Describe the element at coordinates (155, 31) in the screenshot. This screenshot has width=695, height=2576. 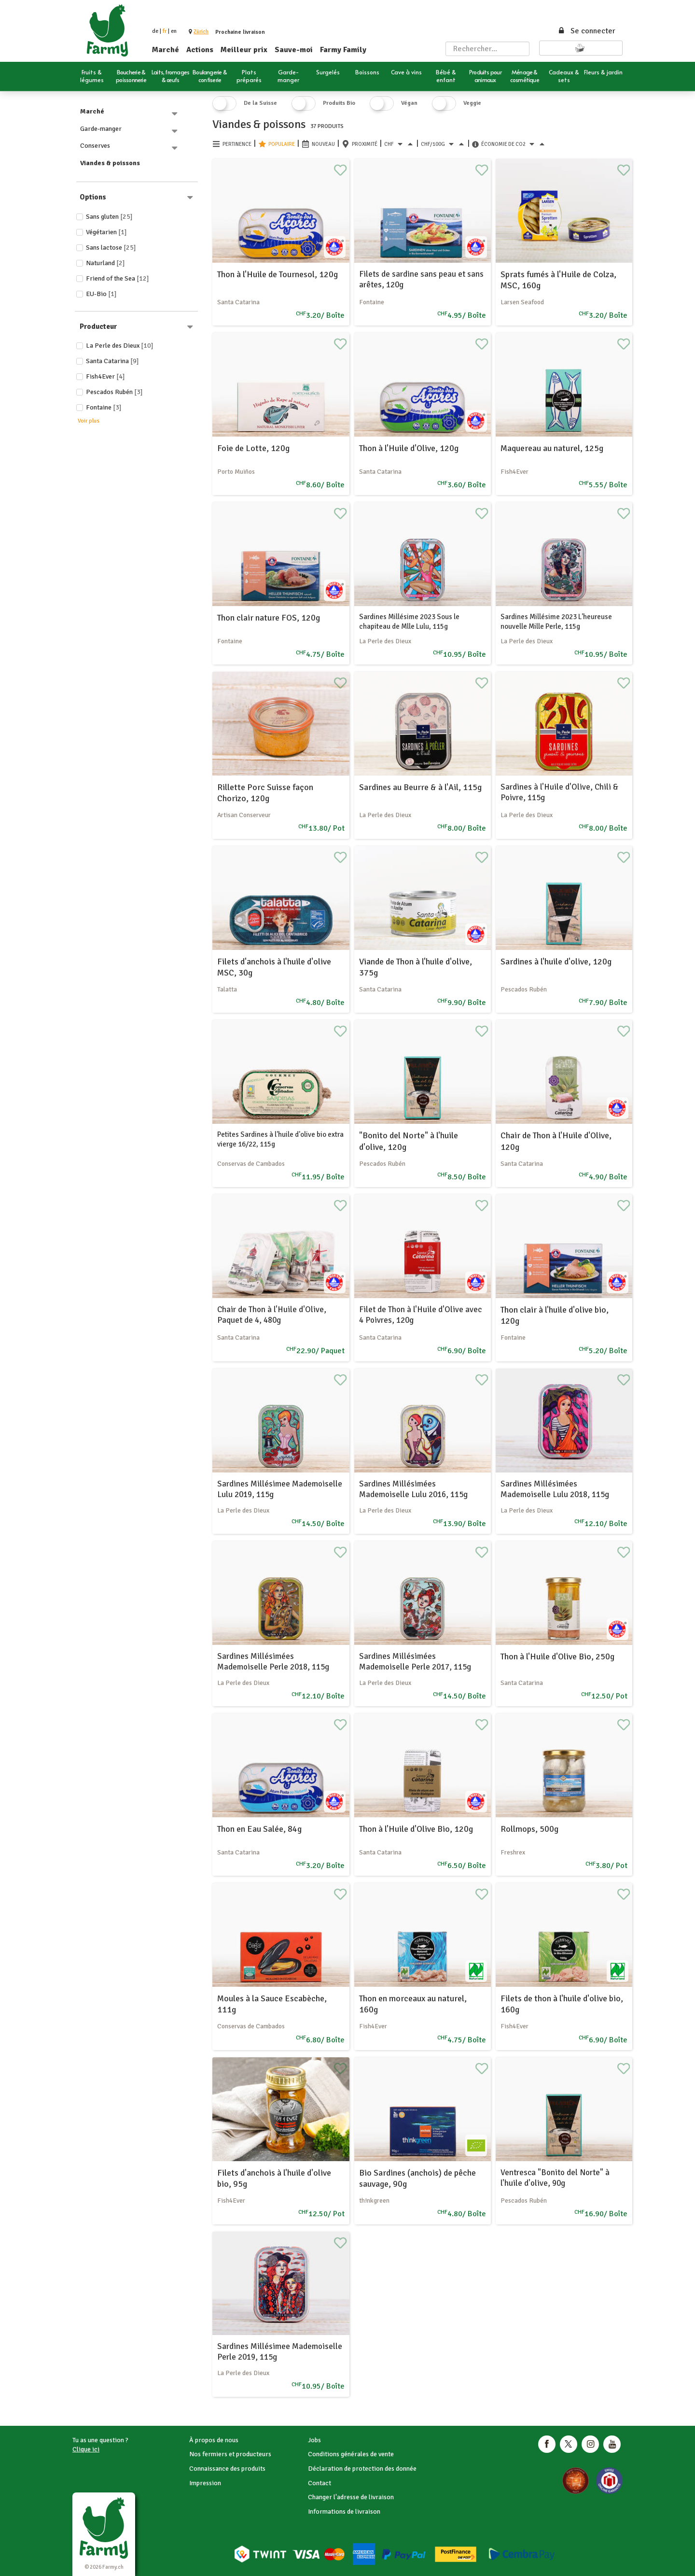
I see `de` at that location.